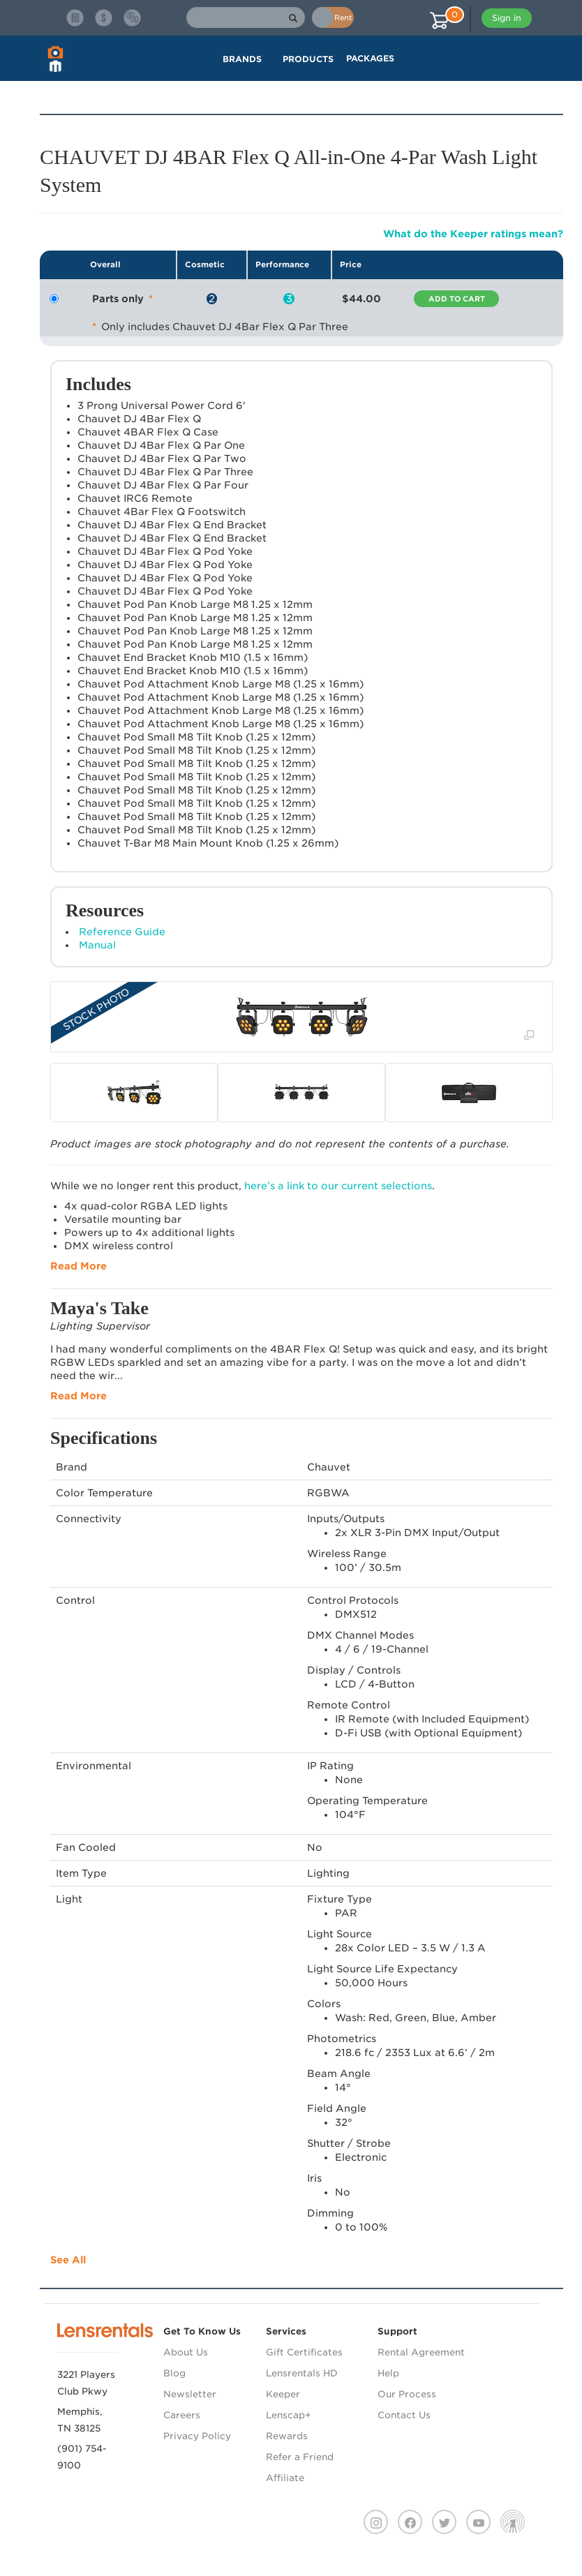 The height and width of the screenshot is (2576, 582). Describe the element at coordinates (421, 2352) in the screenshot. I see `Rental Agreement` at that location.